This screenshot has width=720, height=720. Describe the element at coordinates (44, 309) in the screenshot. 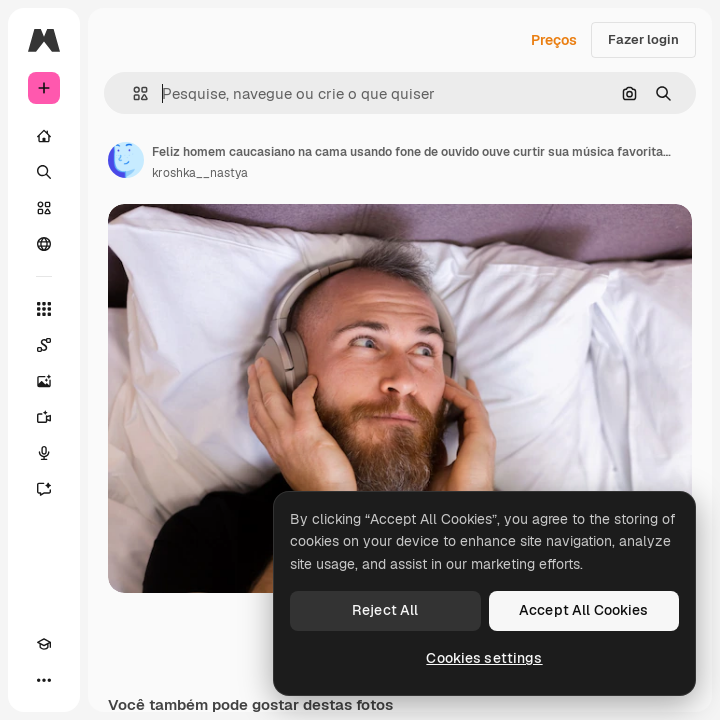

I see `[Todas as ferramentas]` at that location.